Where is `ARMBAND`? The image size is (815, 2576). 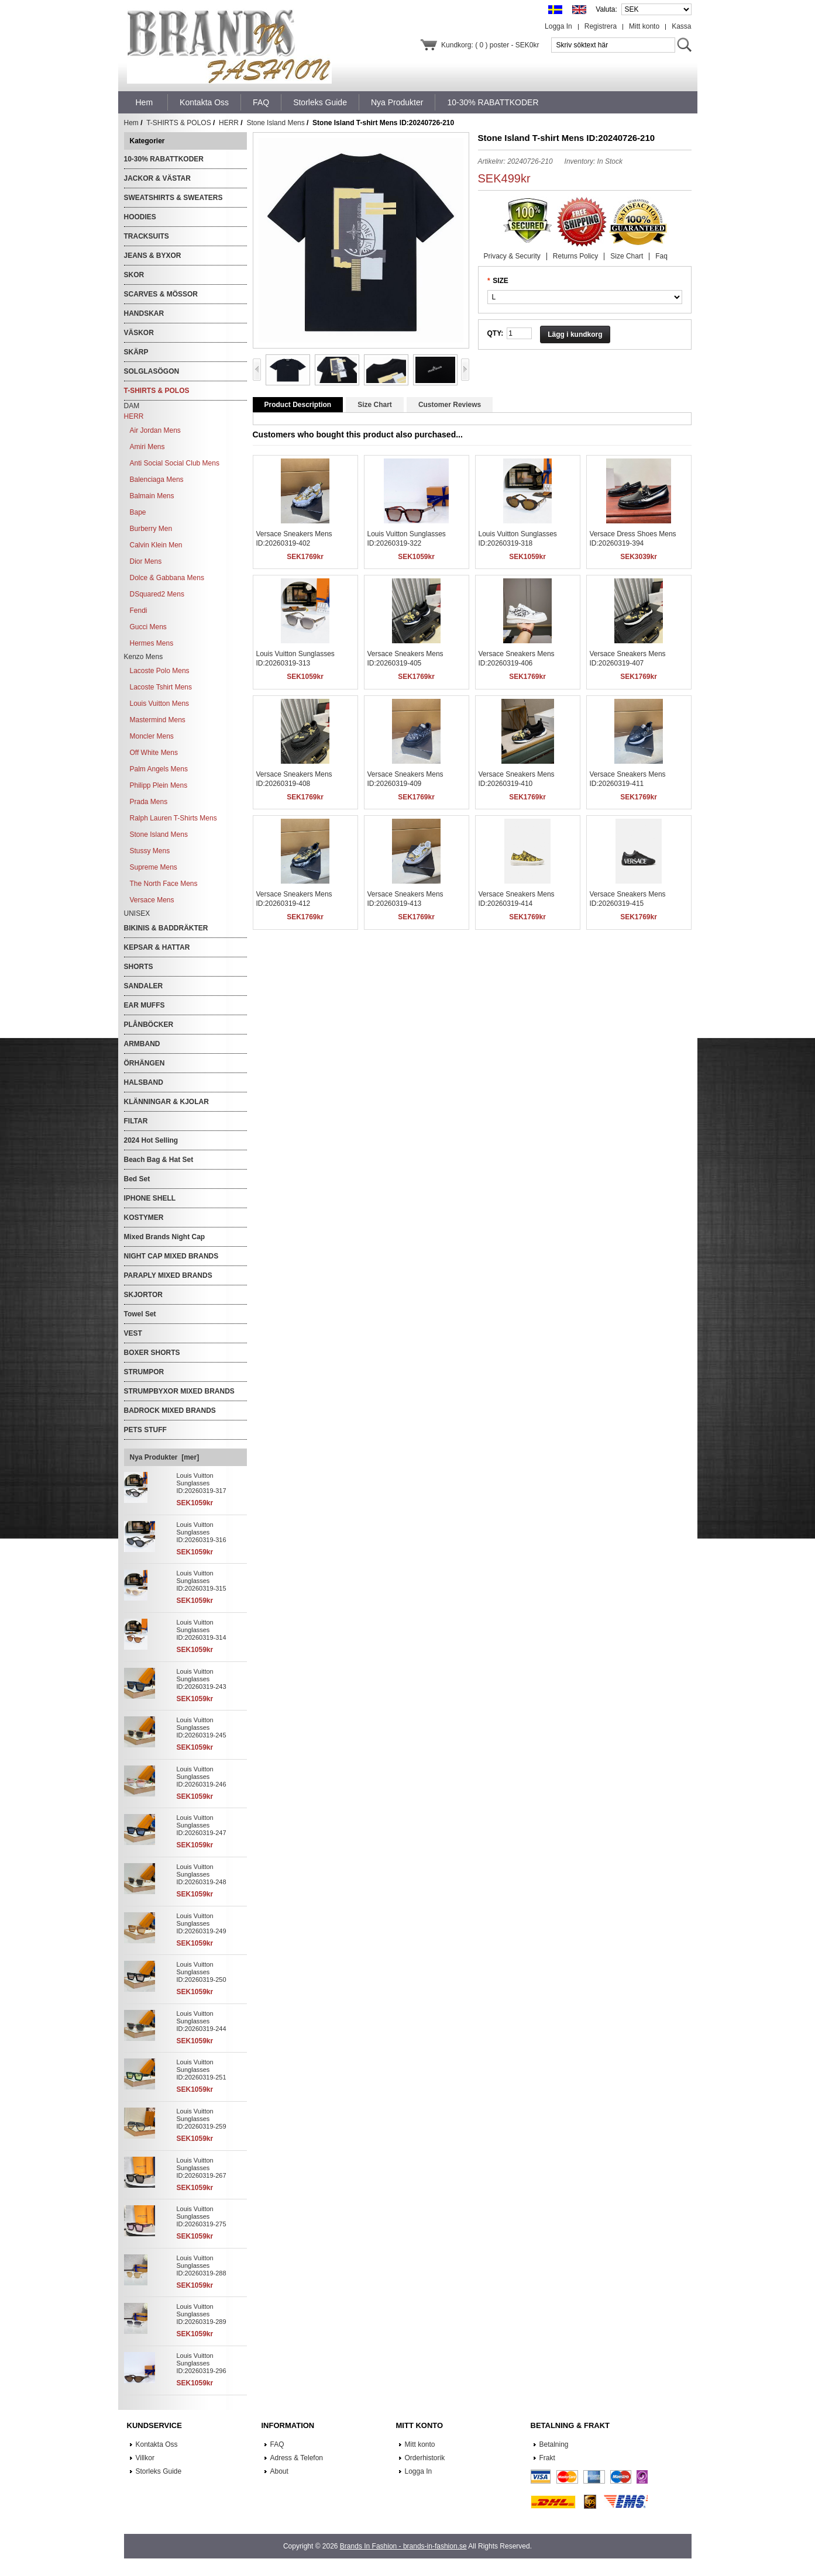 ARMBAND is located at coordinates (142, 1044).